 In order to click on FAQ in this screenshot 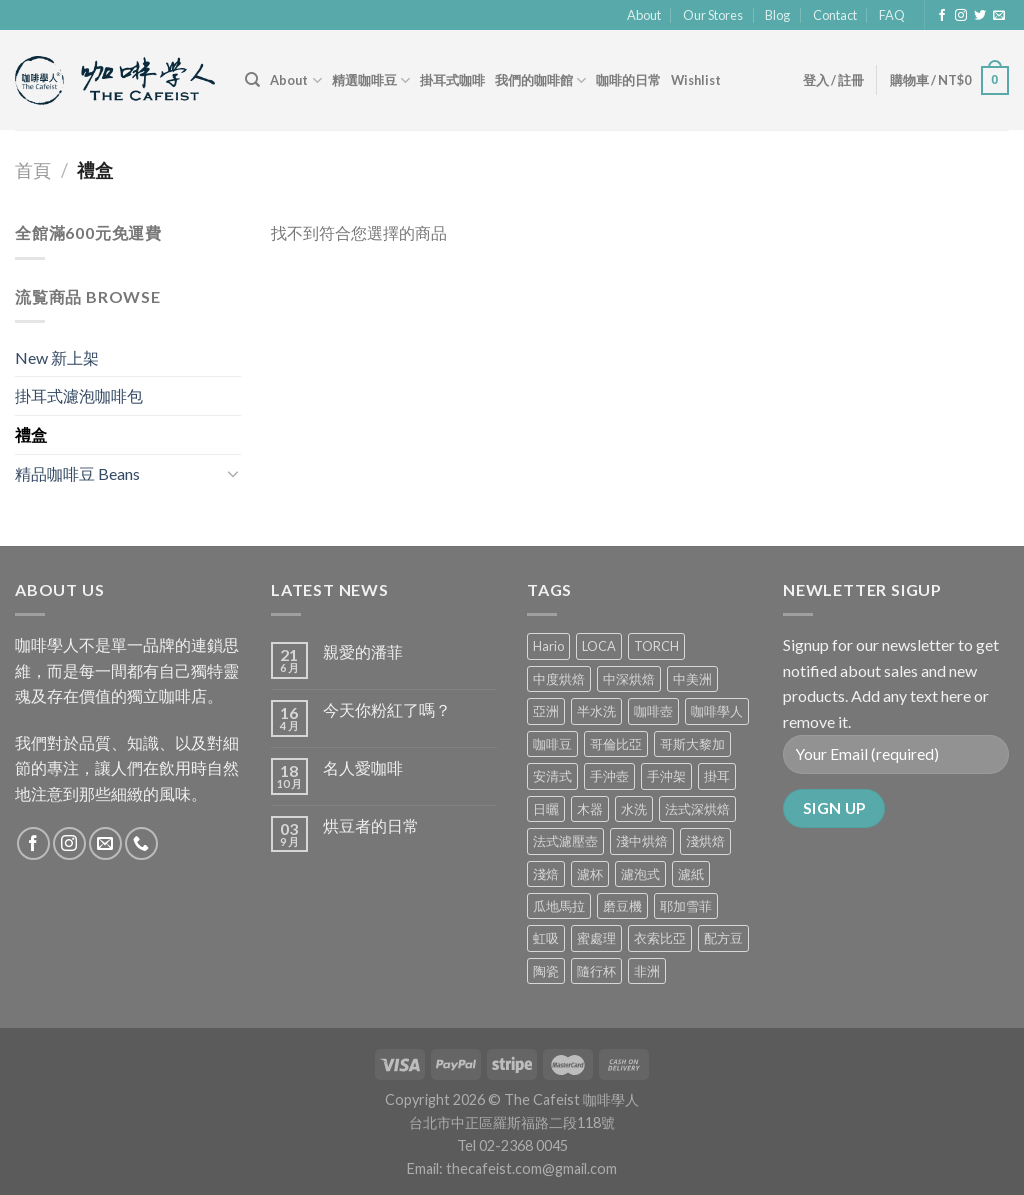, I will do `click(892, 15)`.